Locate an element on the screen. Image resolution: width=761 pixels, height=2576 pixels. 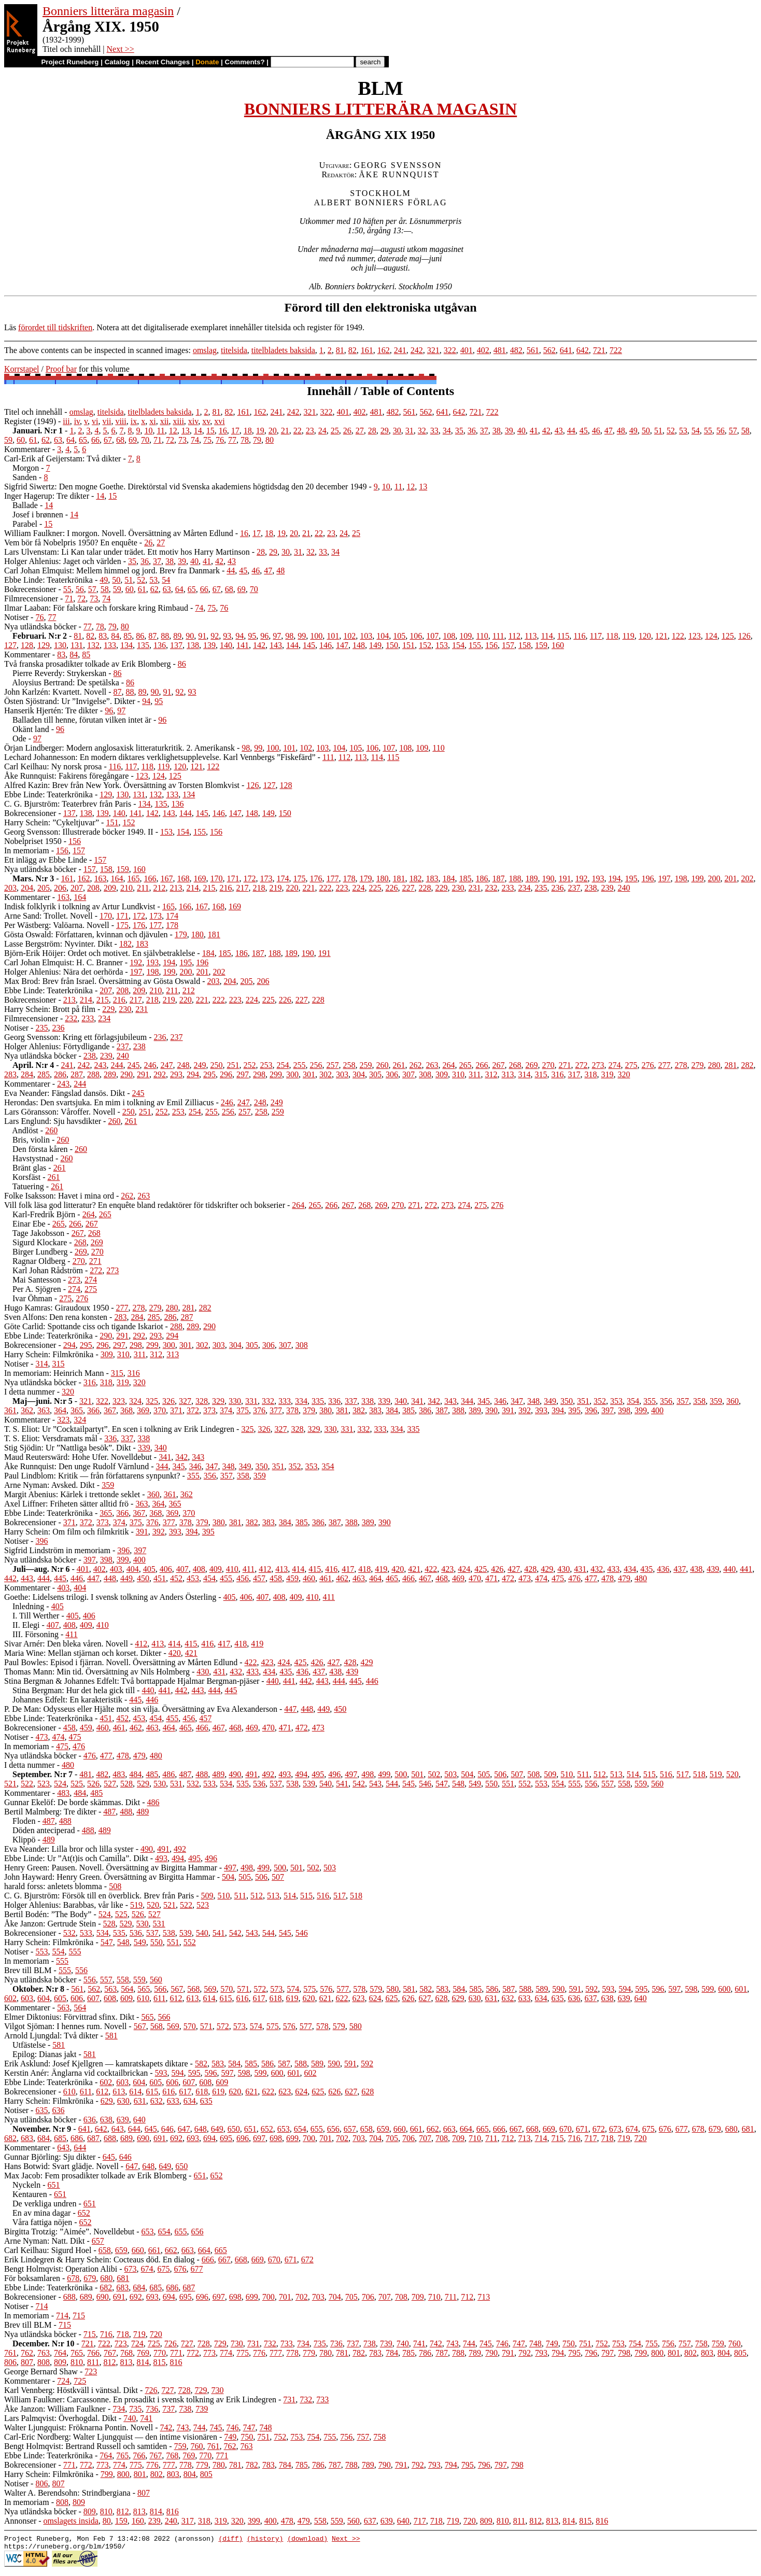
469 is located at coordinates (458, 1578).